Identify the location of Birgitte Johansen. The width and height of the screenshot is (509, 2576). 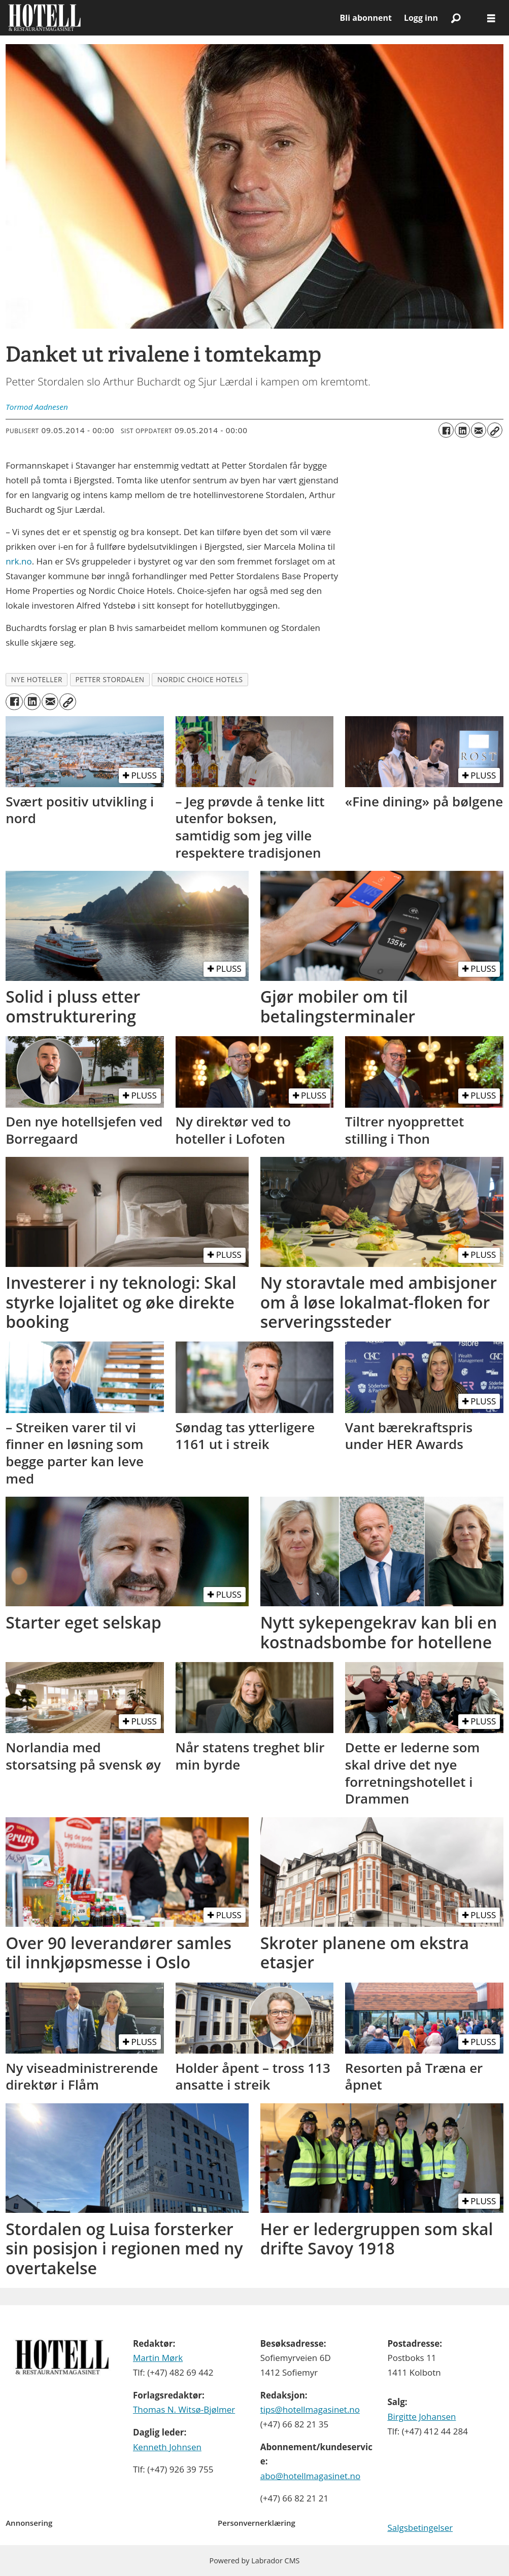
(421, 2416).